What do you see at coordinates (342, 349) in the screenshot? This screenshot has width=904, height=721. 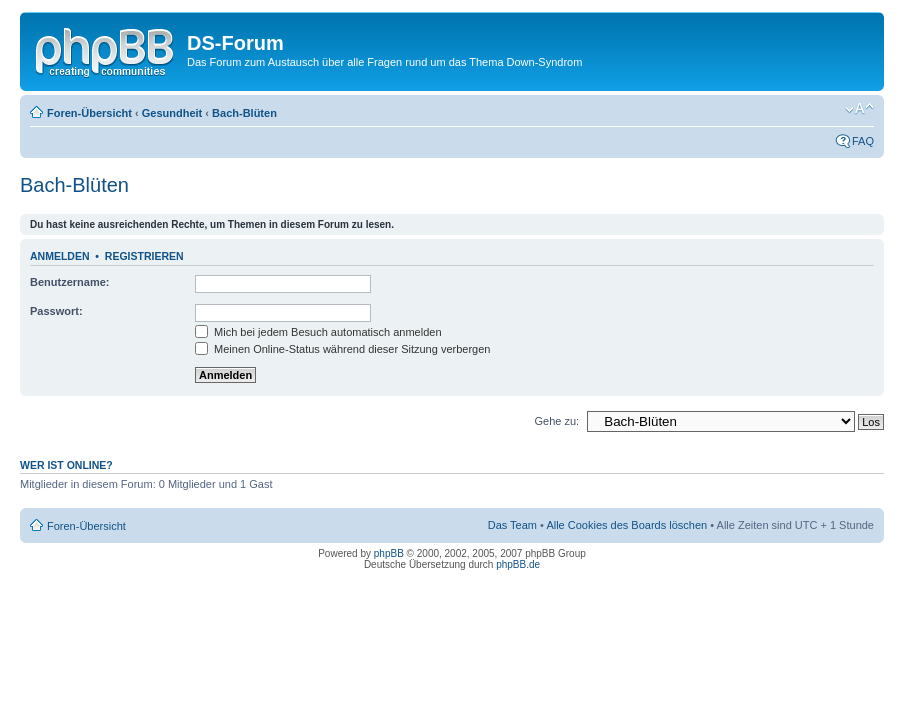 I see `Meinen Online-Status während dieser Sitzung verbergen` at bounding box center [342, 349].